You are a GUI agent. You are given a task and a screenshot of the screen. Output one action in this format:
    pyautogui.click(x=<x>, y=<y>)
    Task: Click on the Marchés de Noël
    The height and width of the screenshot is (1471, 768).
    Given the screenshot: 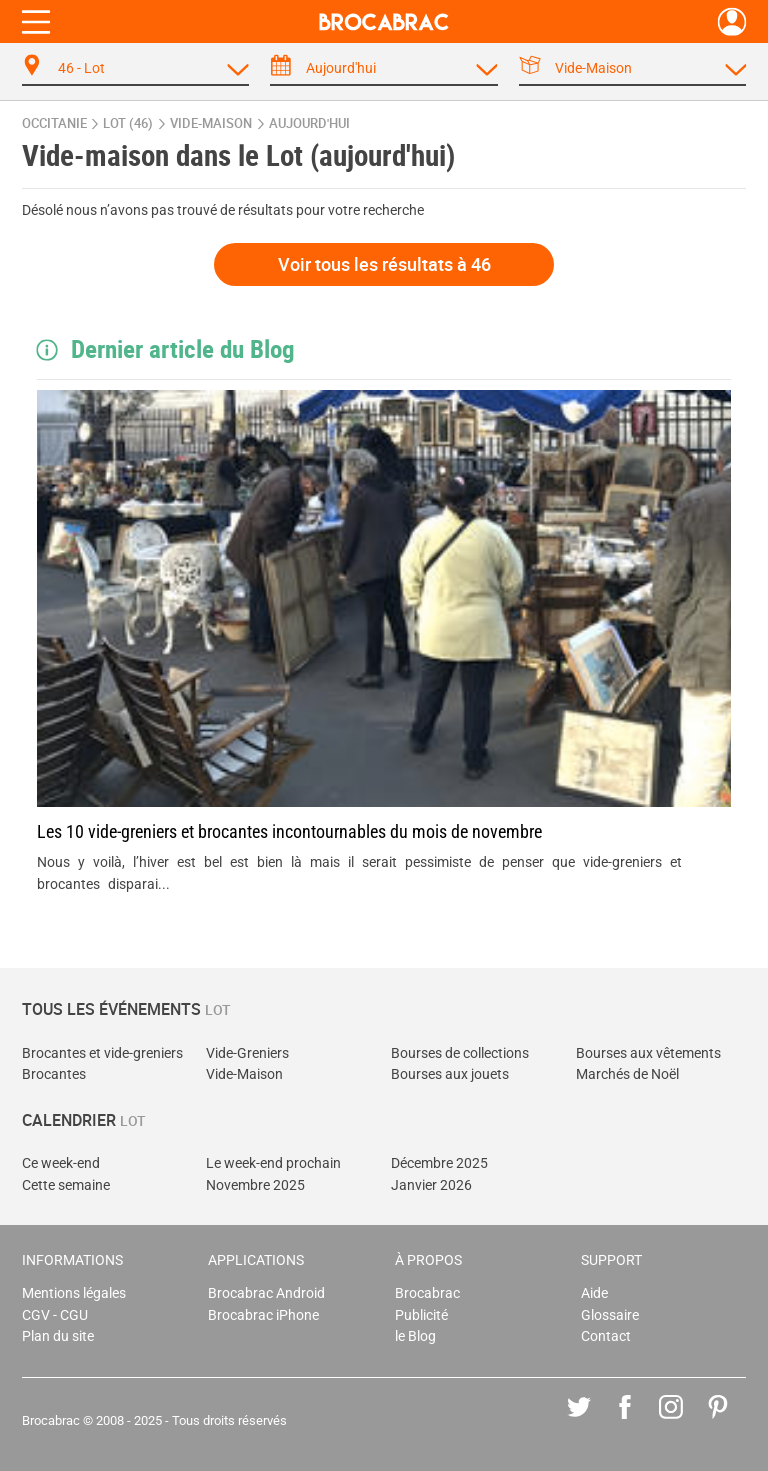 What is the action you would take?
    pyautogui.click(x=627, y=1074)
    